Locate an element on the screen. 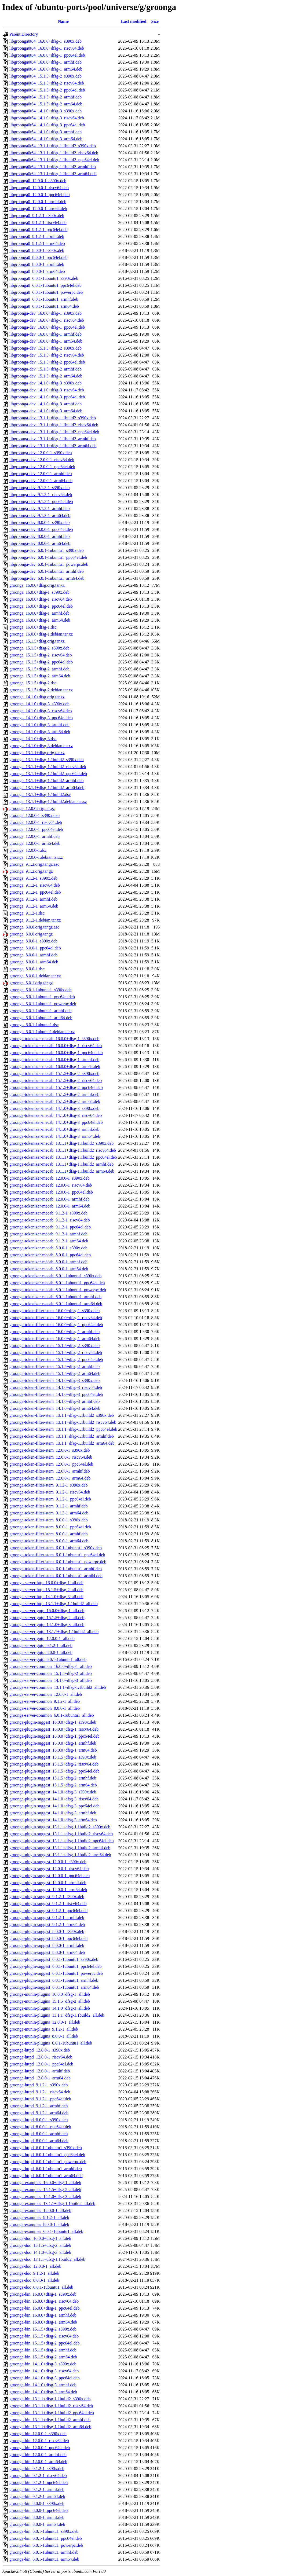  groonga-doc_14.1.0+dfsg-3_all.deb is located at coordinates (40, 2252).